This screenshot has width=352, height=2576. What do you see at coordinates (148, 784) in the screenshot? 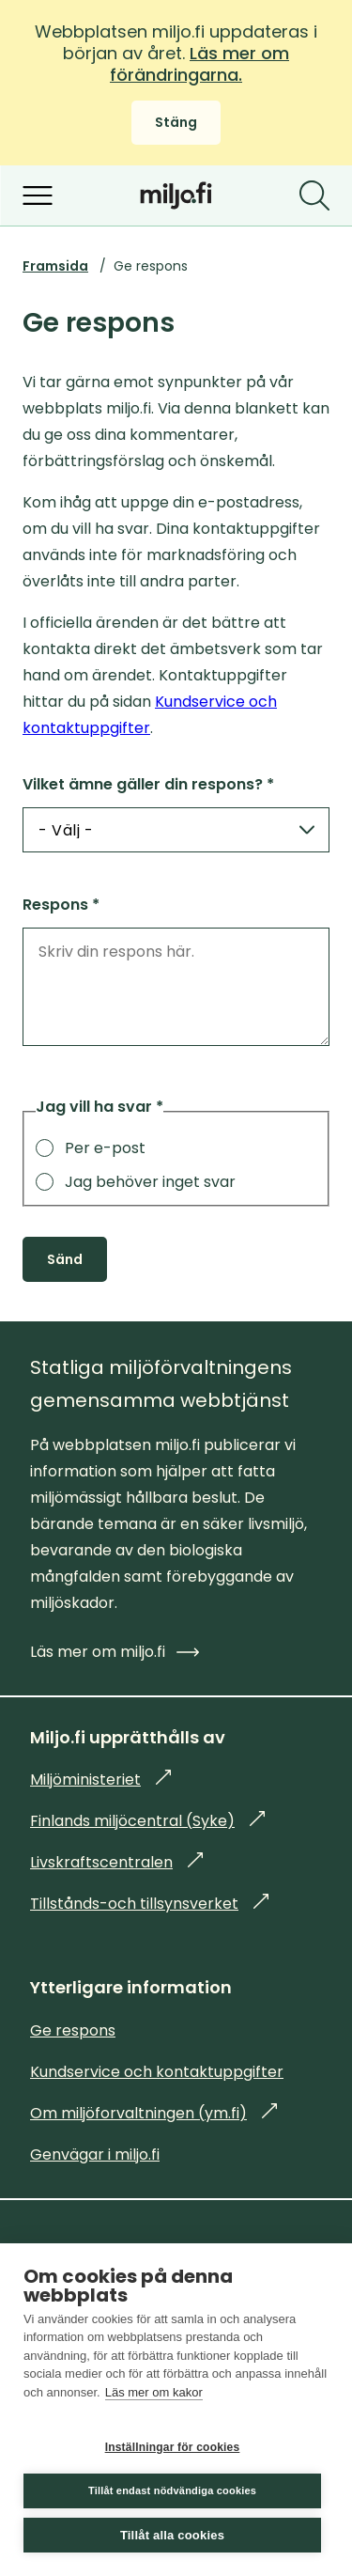
I see `Vilket ämne gäller din respons? *` at bounding box center [148, 784].